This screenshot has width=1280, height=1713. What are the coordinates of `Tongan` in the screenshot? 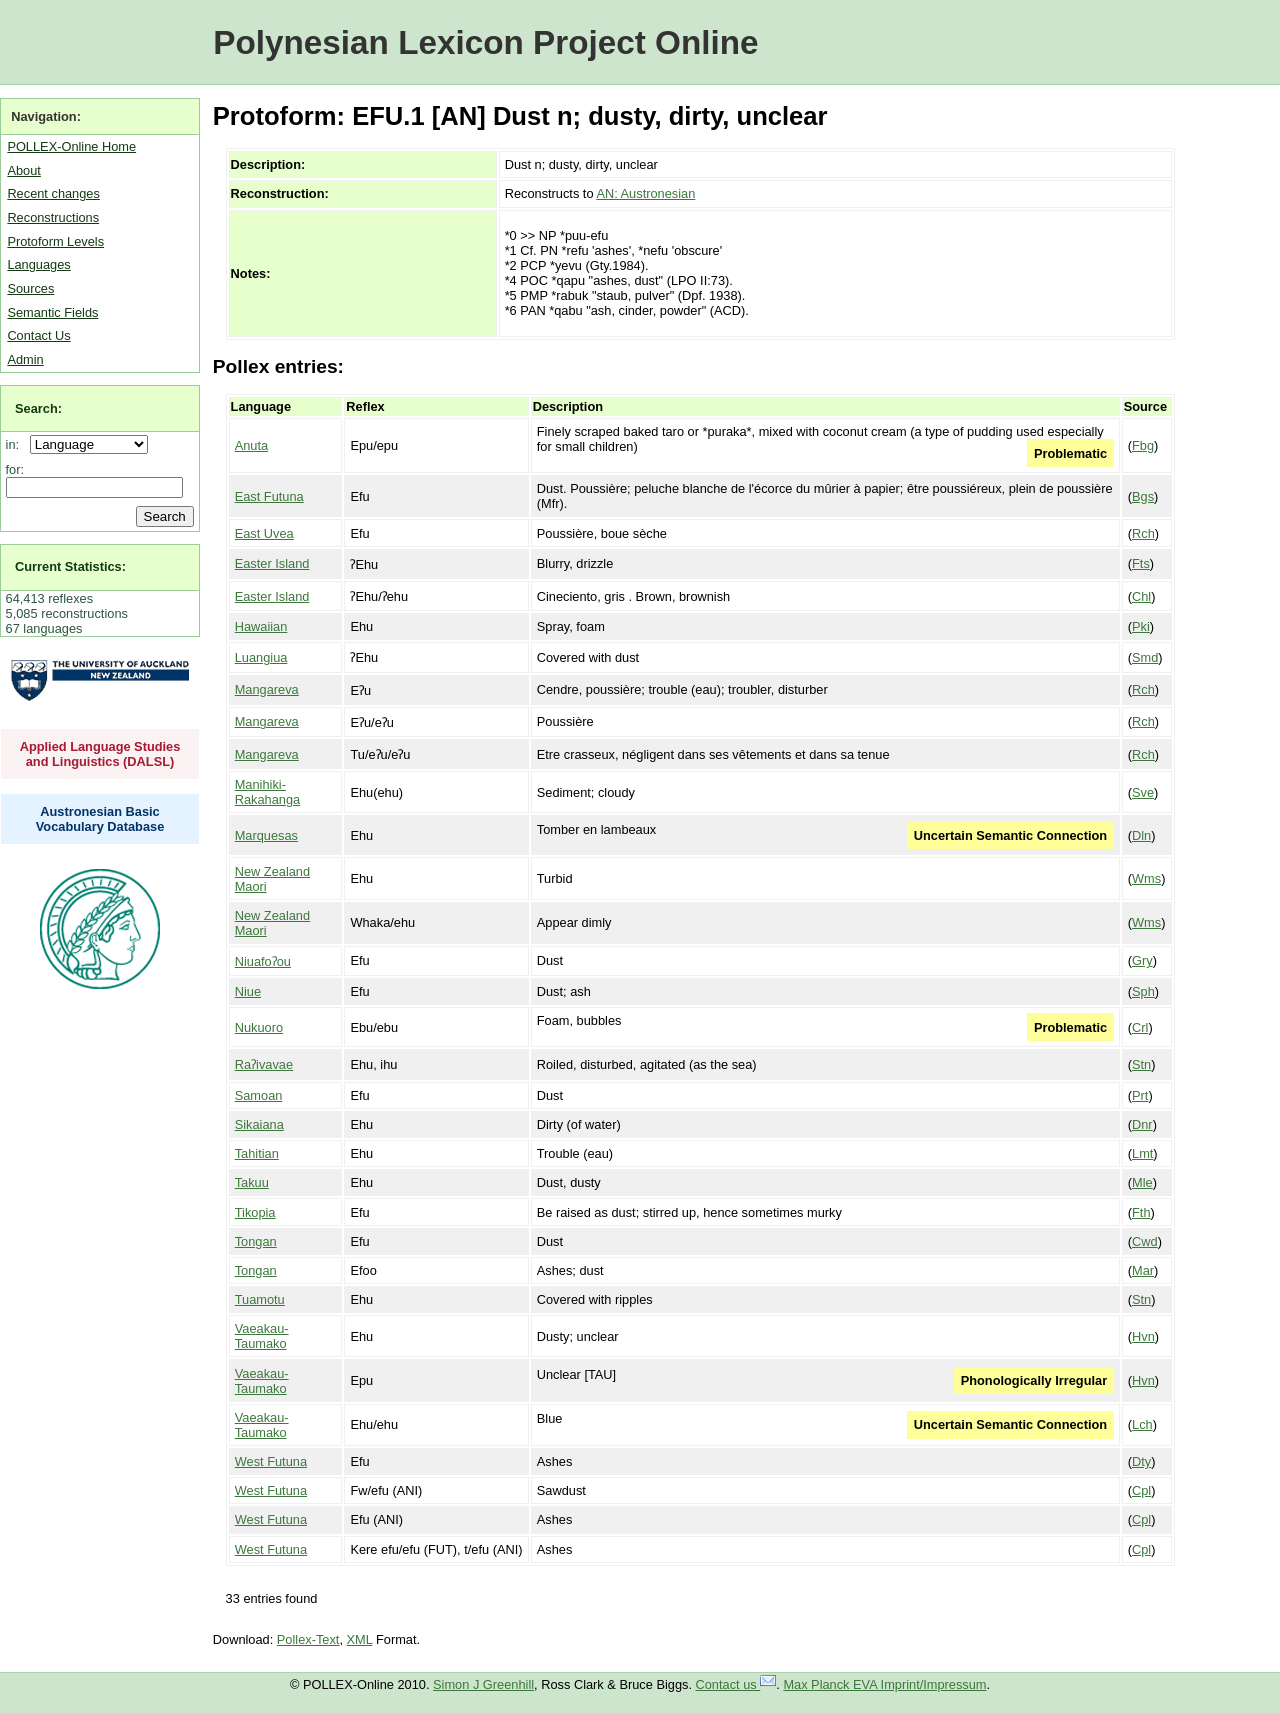 It's located at (256, 1241).